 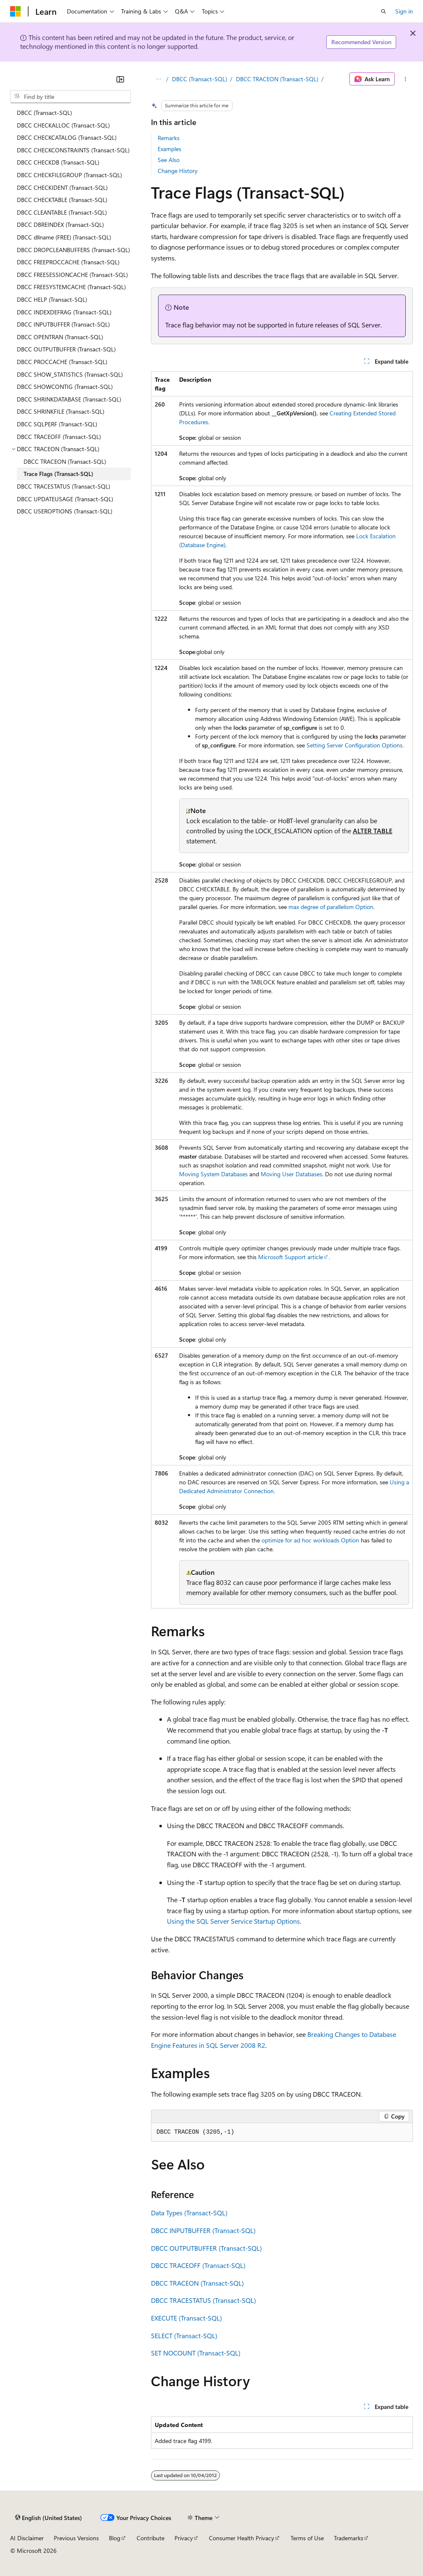 What do you see at coordinates (68, 262) in the screenshot?
I see `DBCC FREEPROCCACHE (Transact-SQL) [treeitem]` at bounding box center [68, 262].